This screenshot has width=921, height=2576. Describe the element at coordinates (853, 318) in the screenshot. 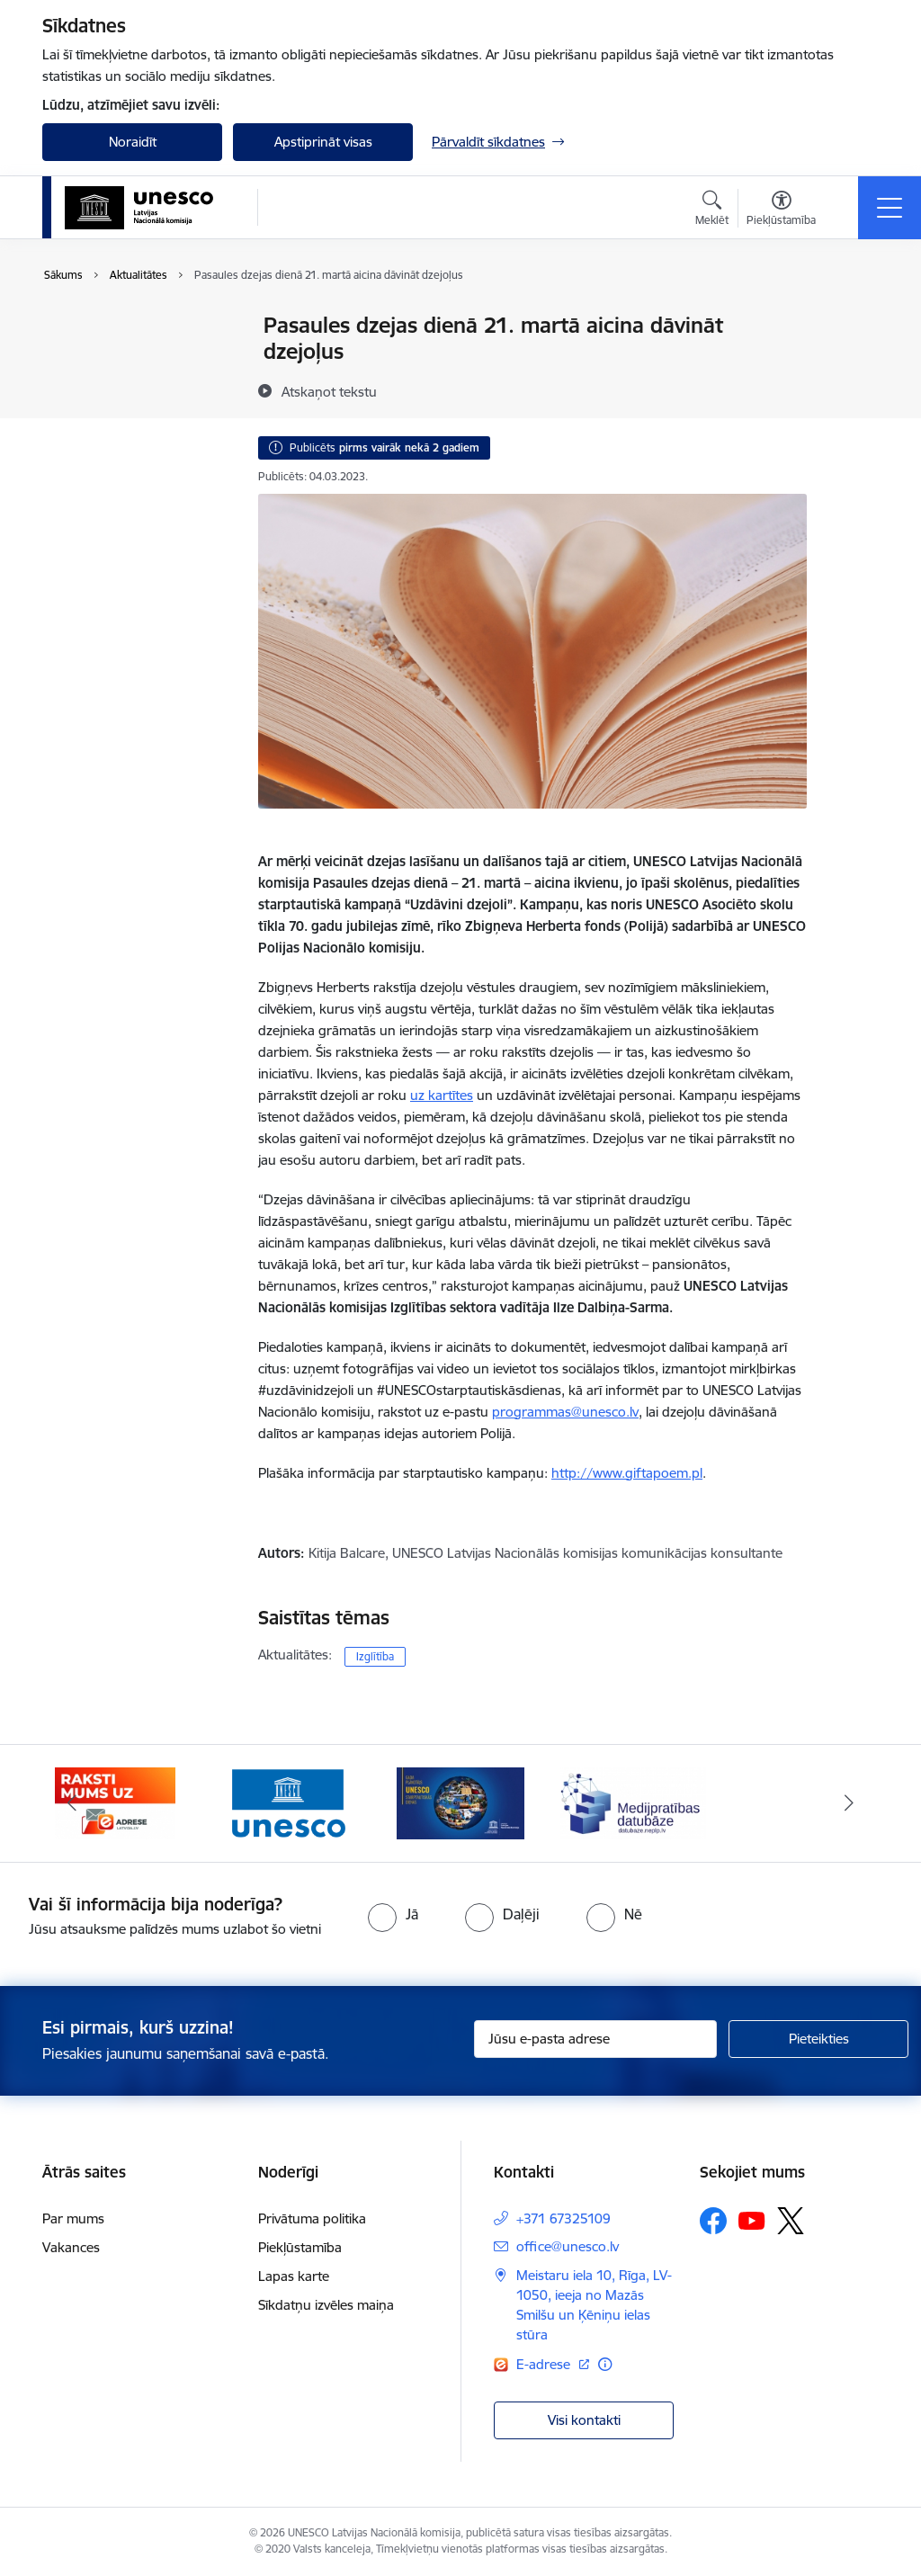

I see `[Izdrukāt lapu]` at that location.